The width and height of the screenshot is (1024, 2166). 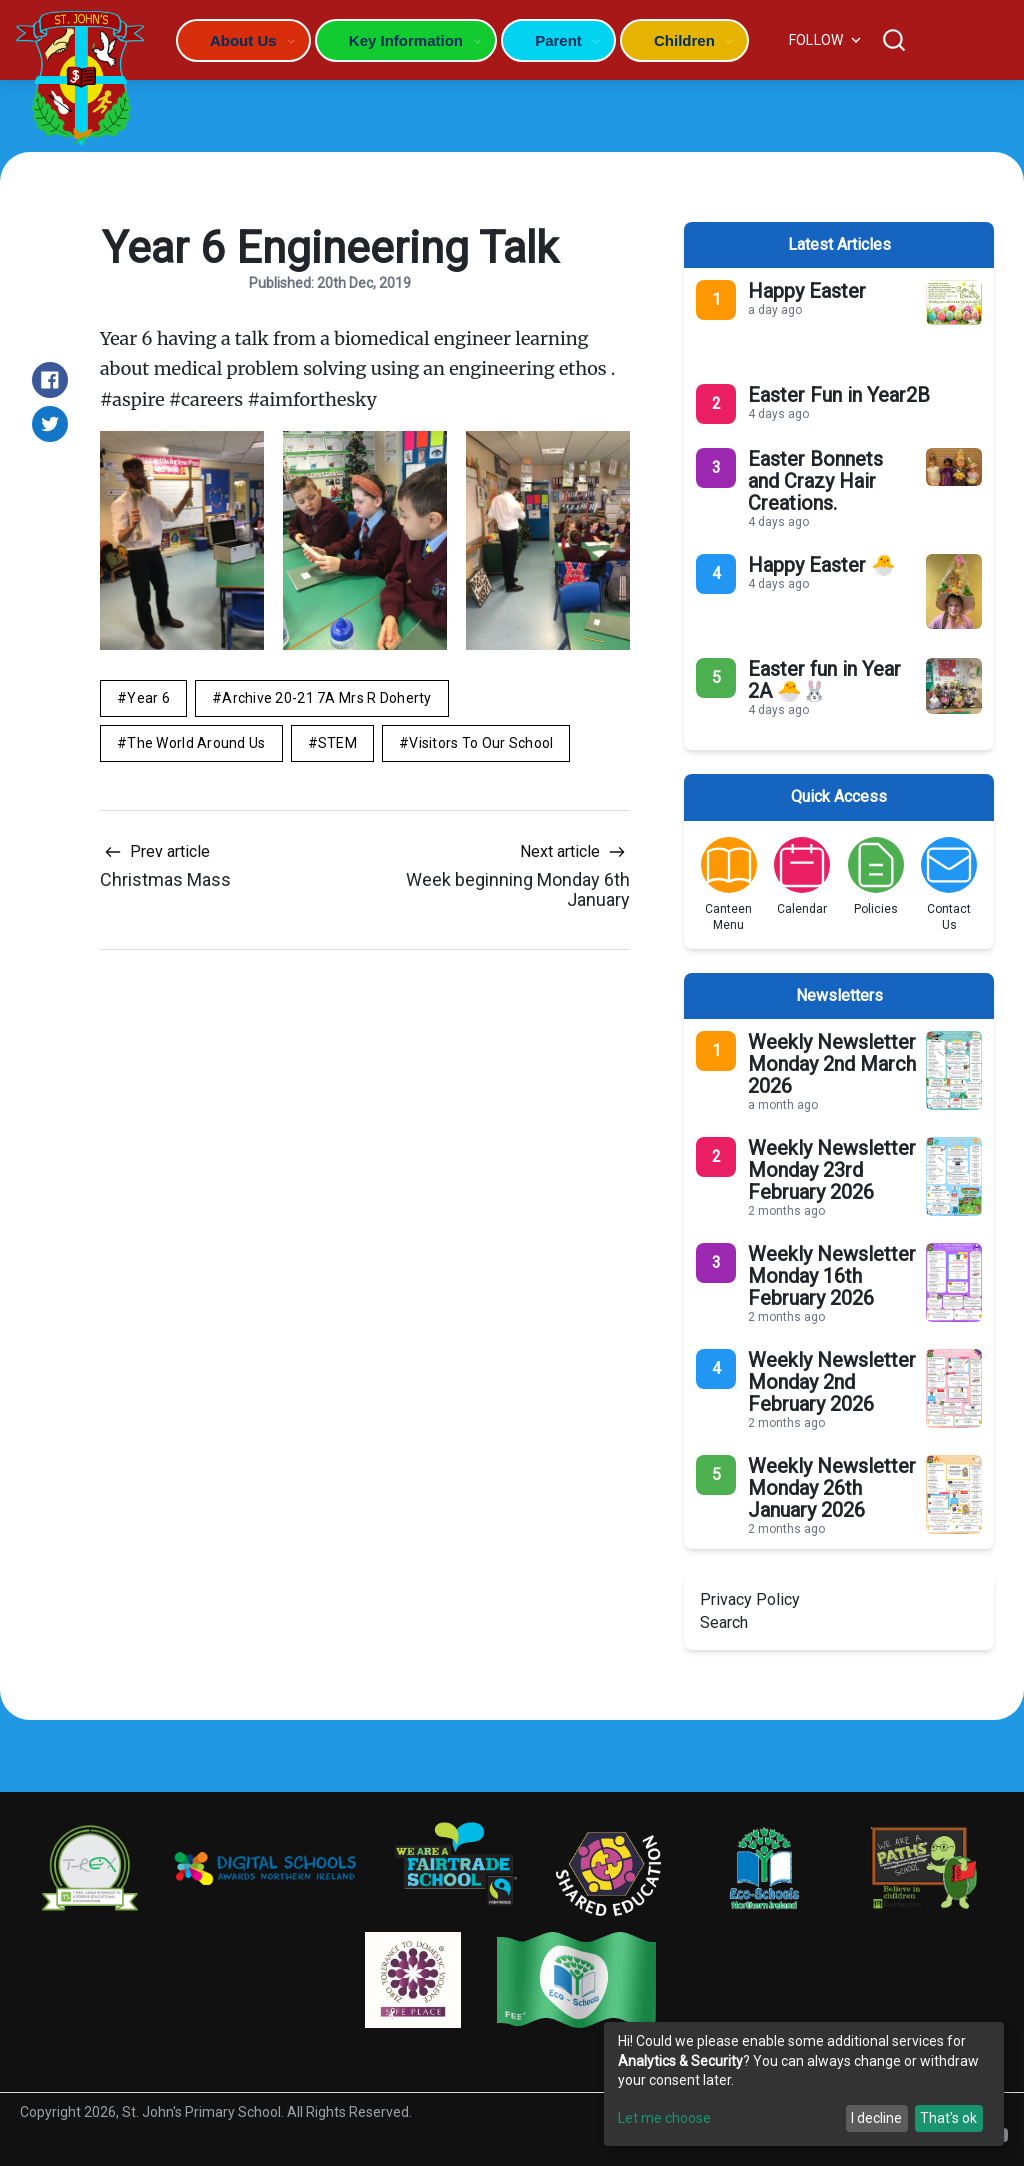 I want to click on Archive 20-21 7A Mrs R Doherty, so click(x=326, y=698).